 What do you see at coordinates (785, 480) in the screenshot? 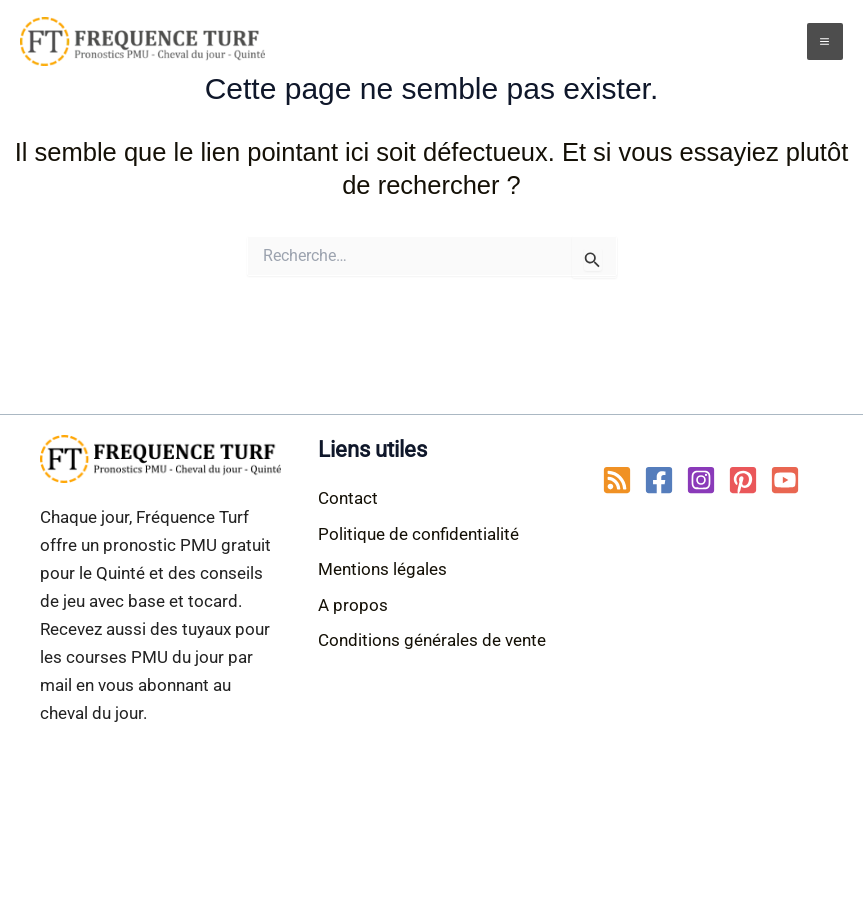
I see `[YouTube]` at bounding box center [785, 480].